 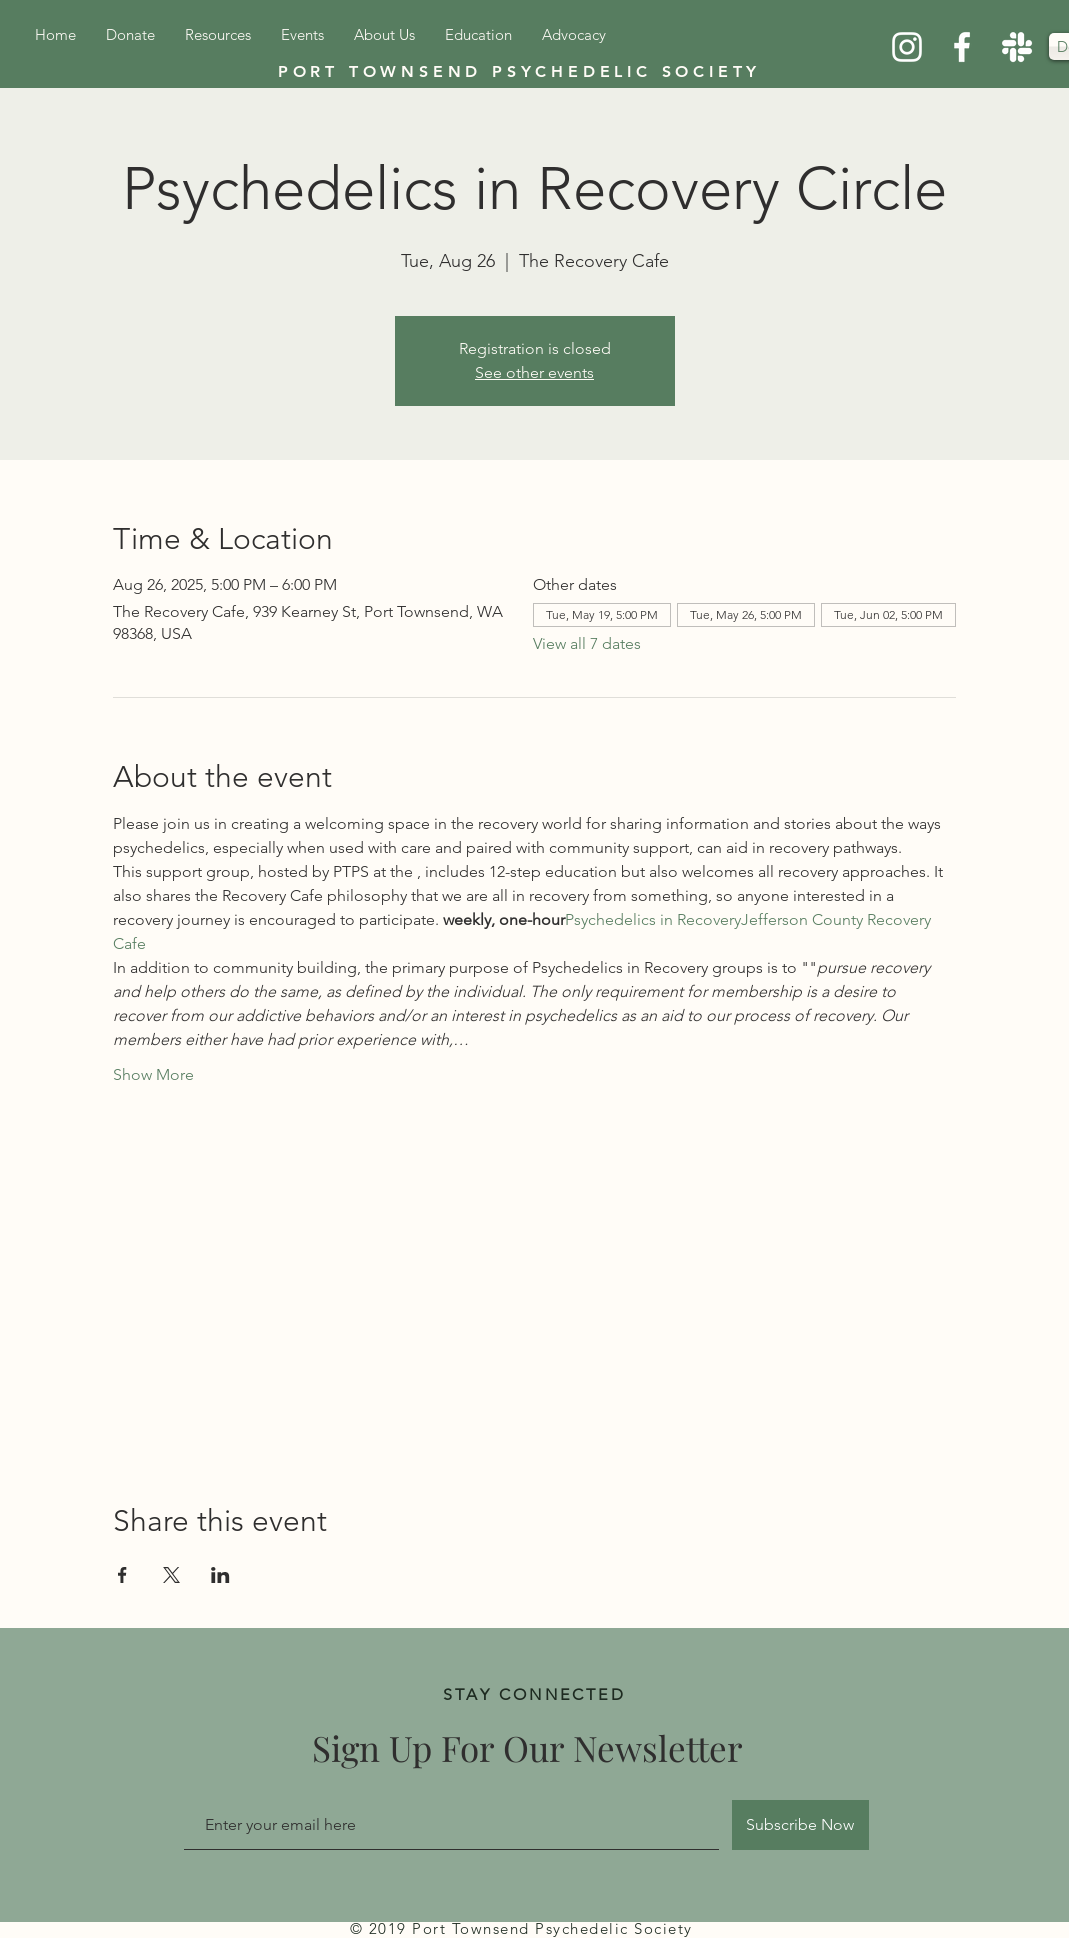 What do you see at coordinates (153, 1074) in the screenshot?
I see `Show More` at bounding box center [153, 1074].